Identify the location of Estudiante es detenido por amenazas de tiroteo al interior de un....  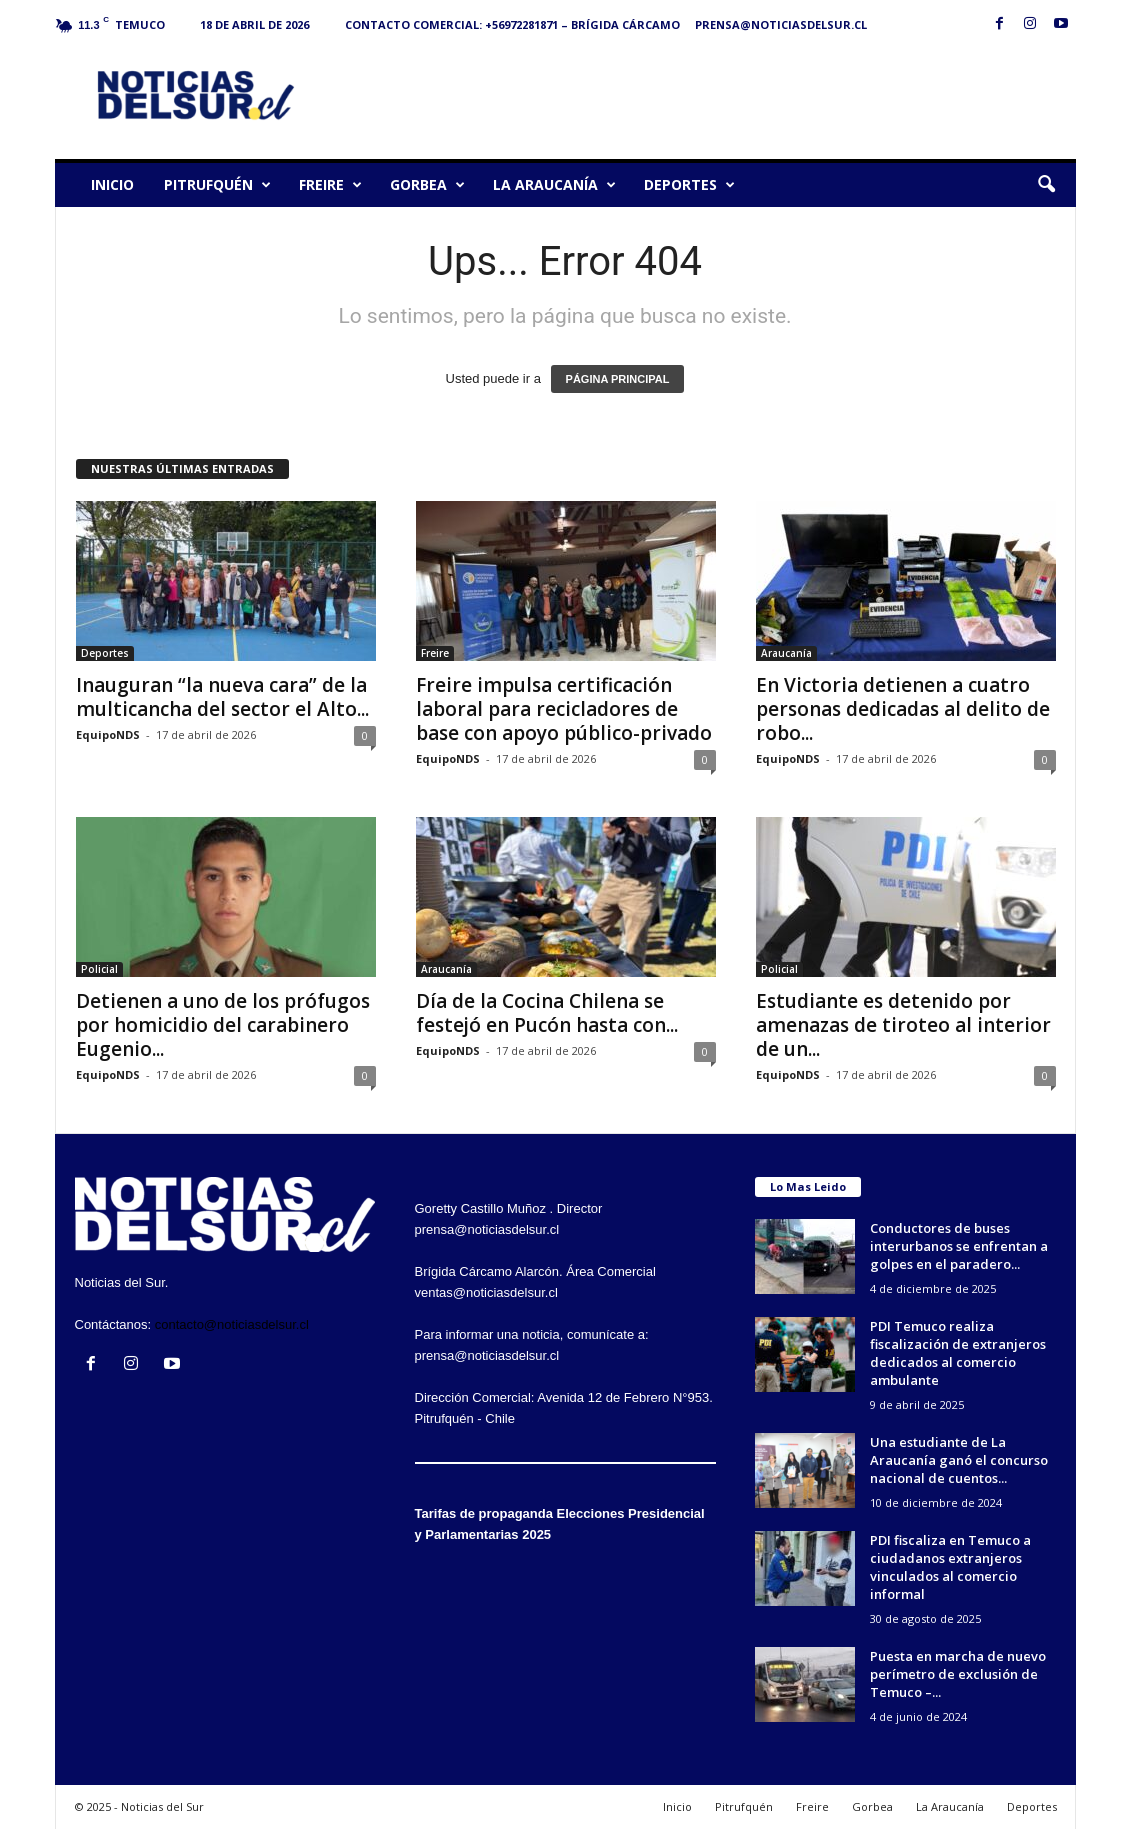
(903, 1025).